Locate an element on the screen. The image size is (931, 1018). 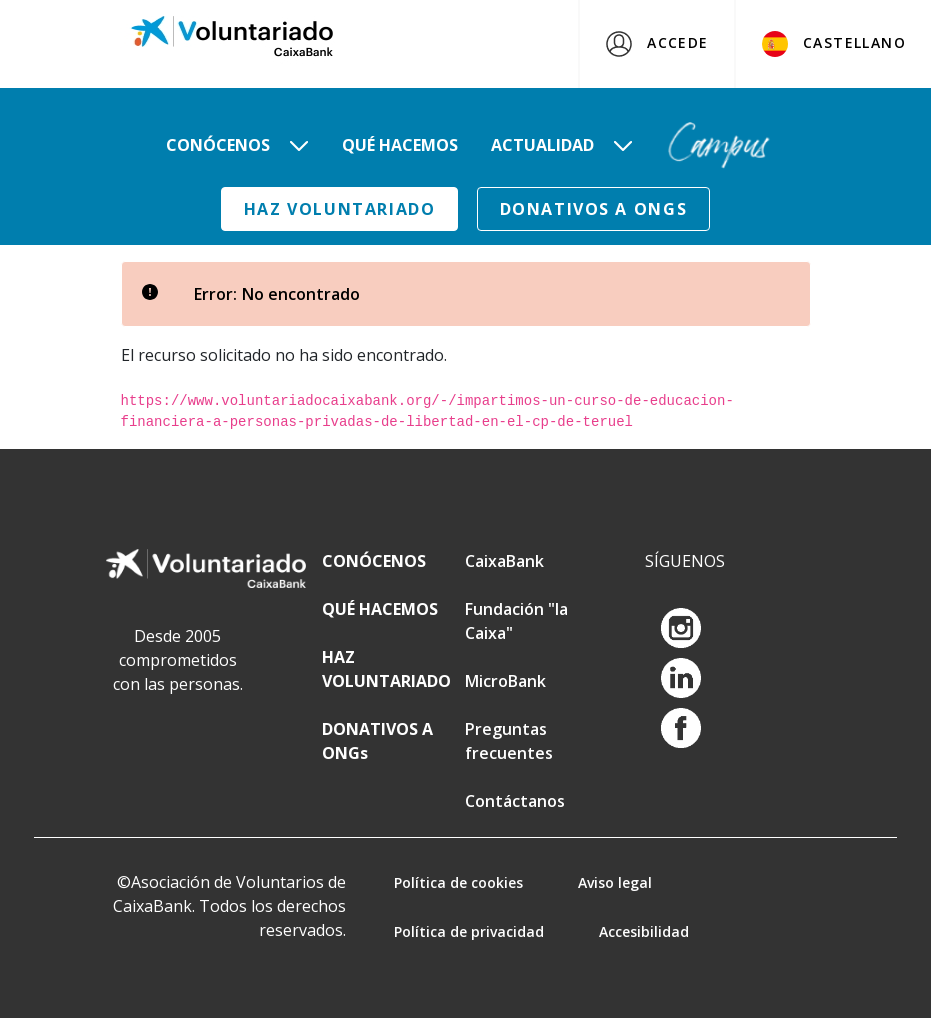
[menuitem] is located at coordinates (237, 145).